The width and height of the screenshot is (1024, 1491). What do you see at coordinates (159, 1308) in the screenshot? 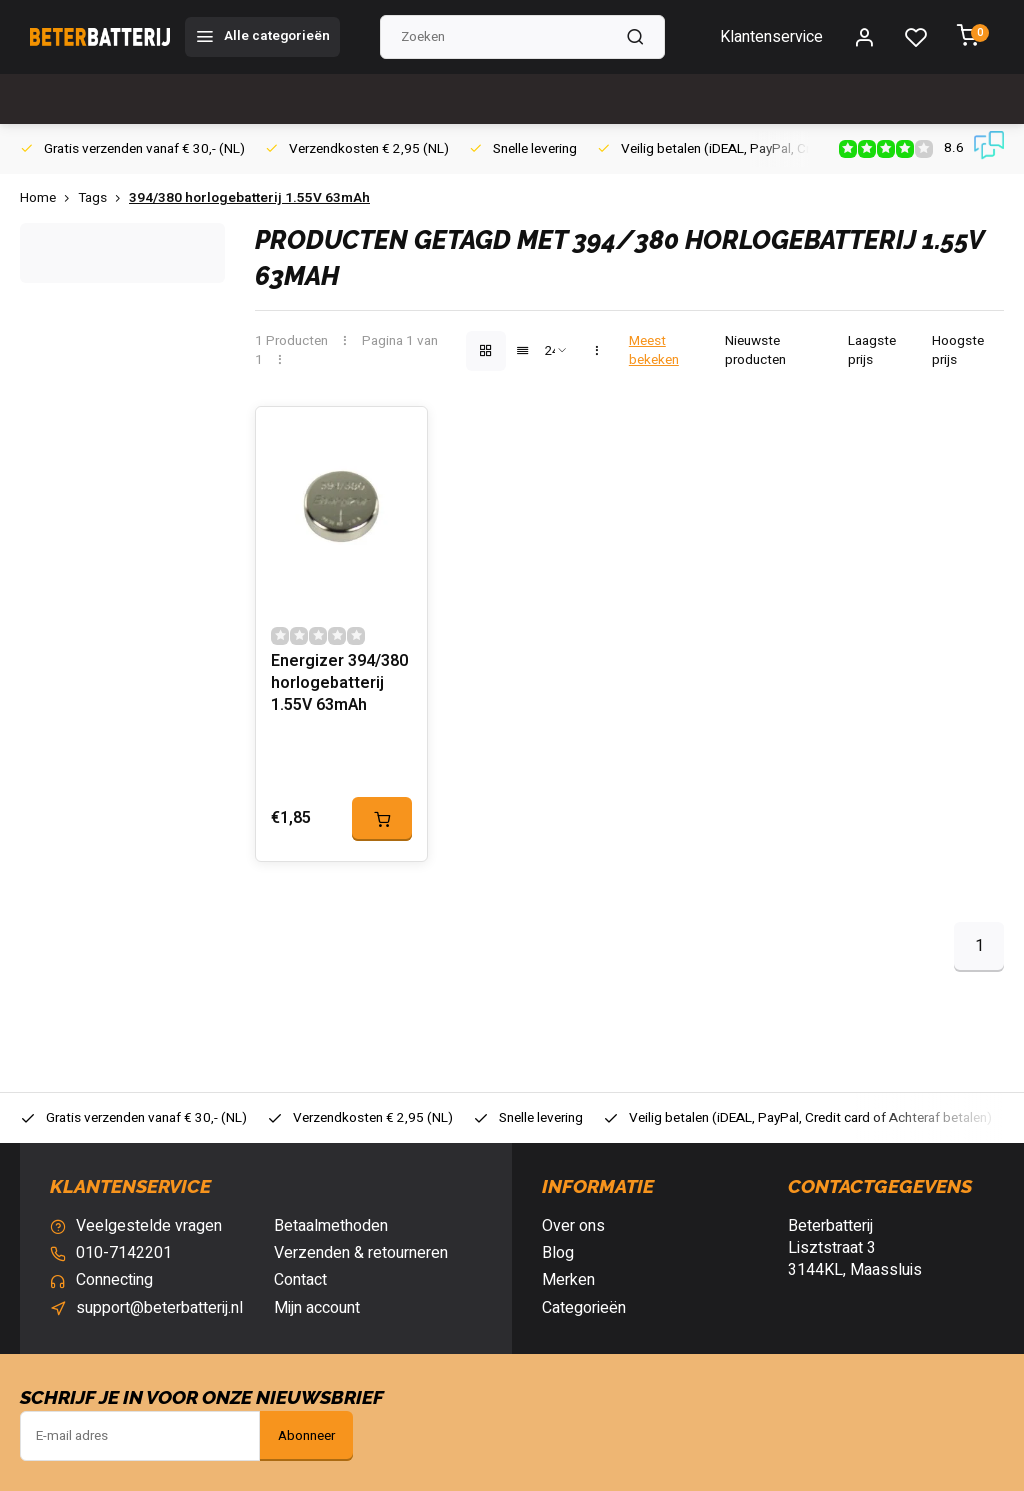
I see `support@beterbatterij.nl` at bounding box center [159, 1308].